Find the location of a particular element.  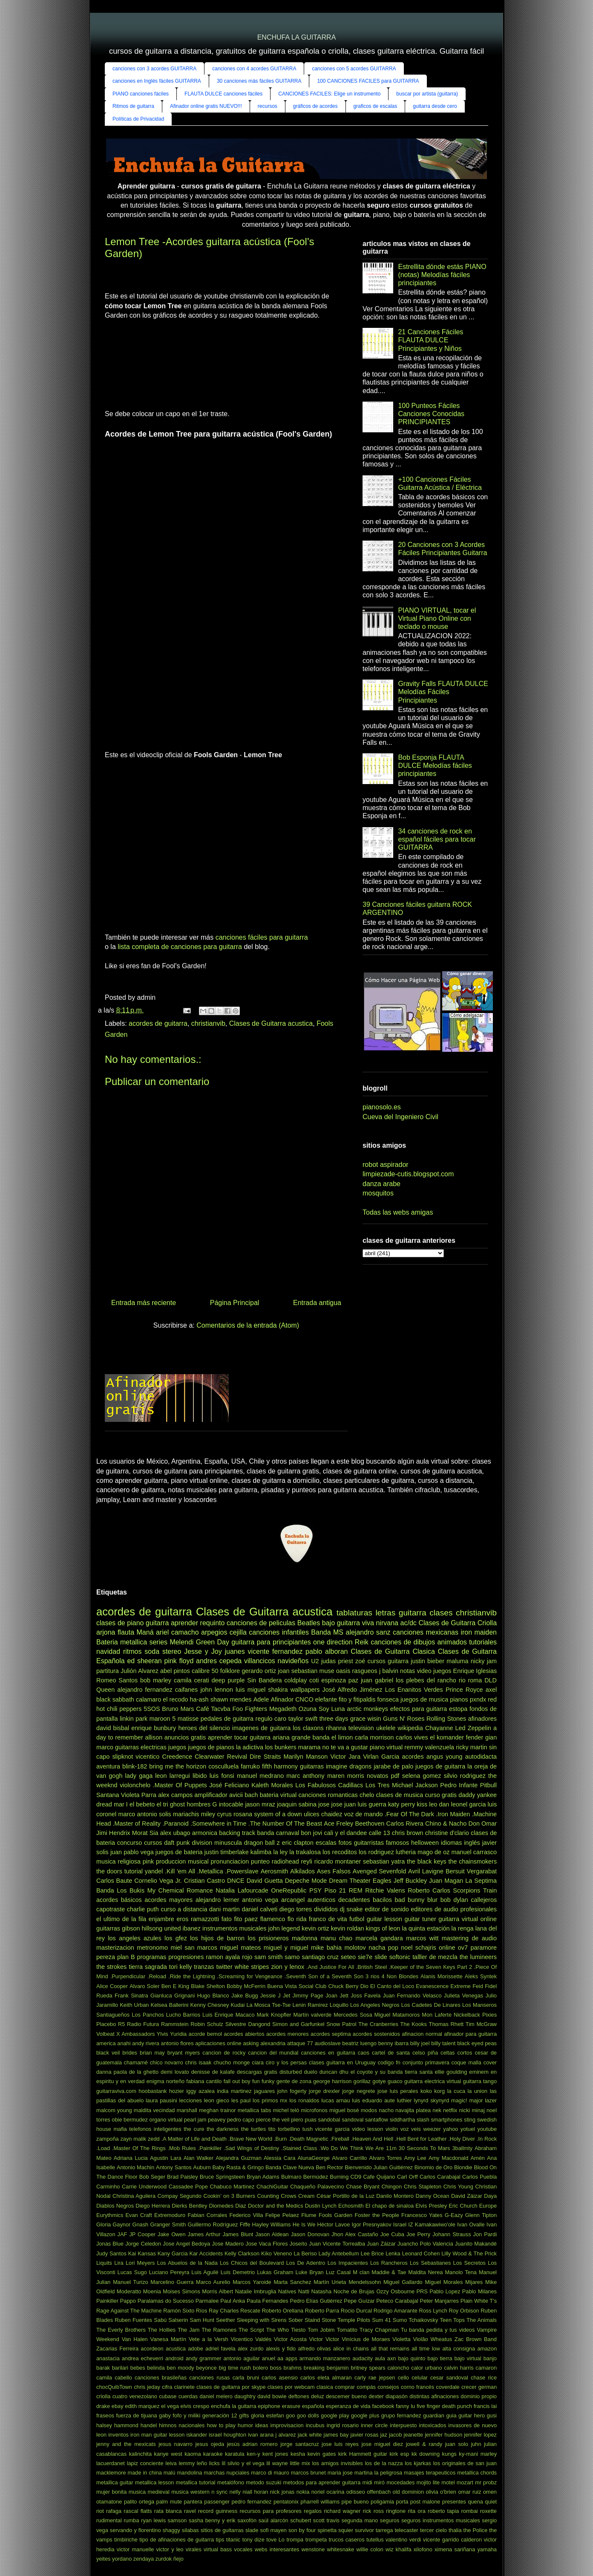

Antonio Machin is located at coordinates (135, 2167).